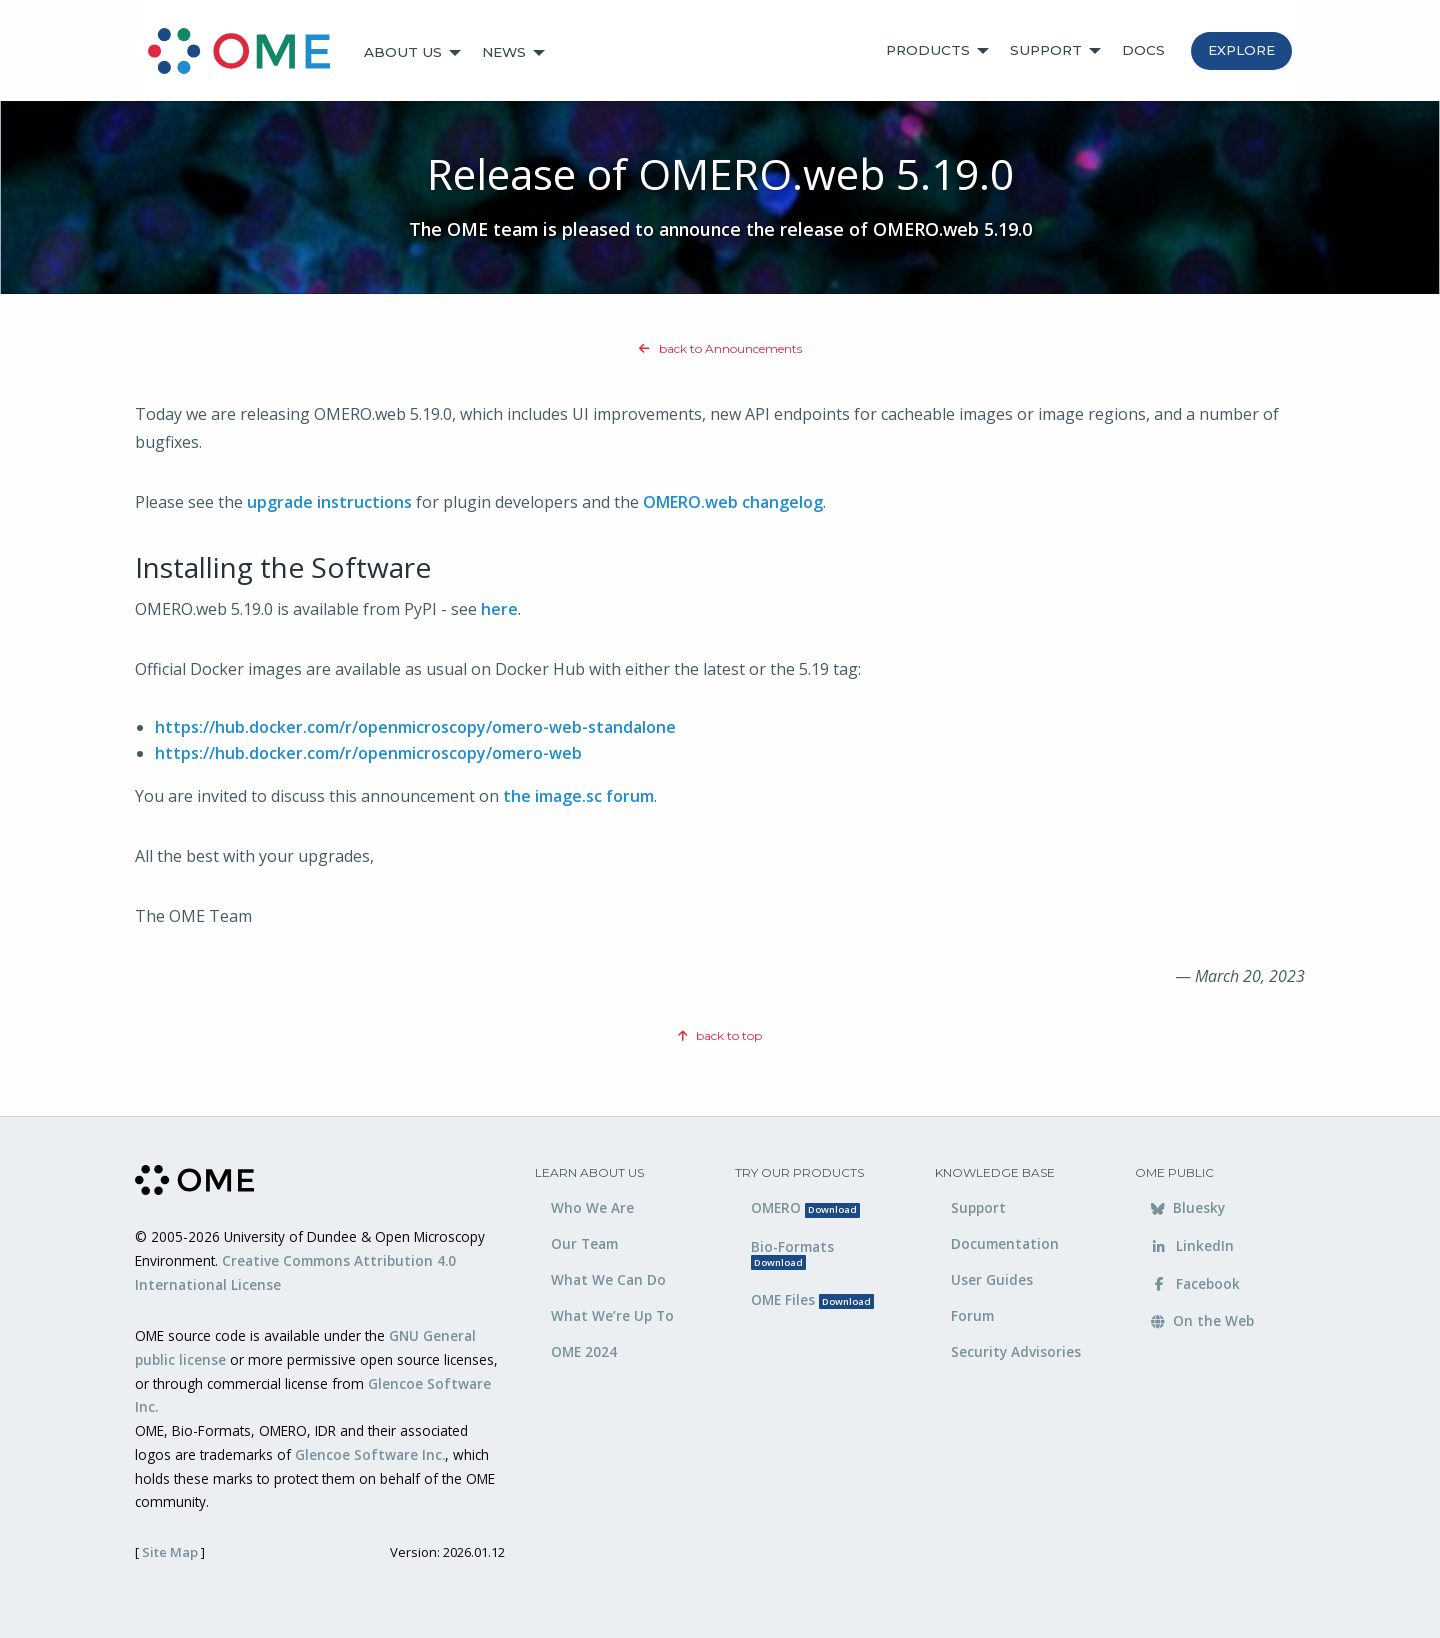 Image resolution: width=1440 pixels, height=1638 pixels. I want to click on upgrade instructions, so click(329, 502).